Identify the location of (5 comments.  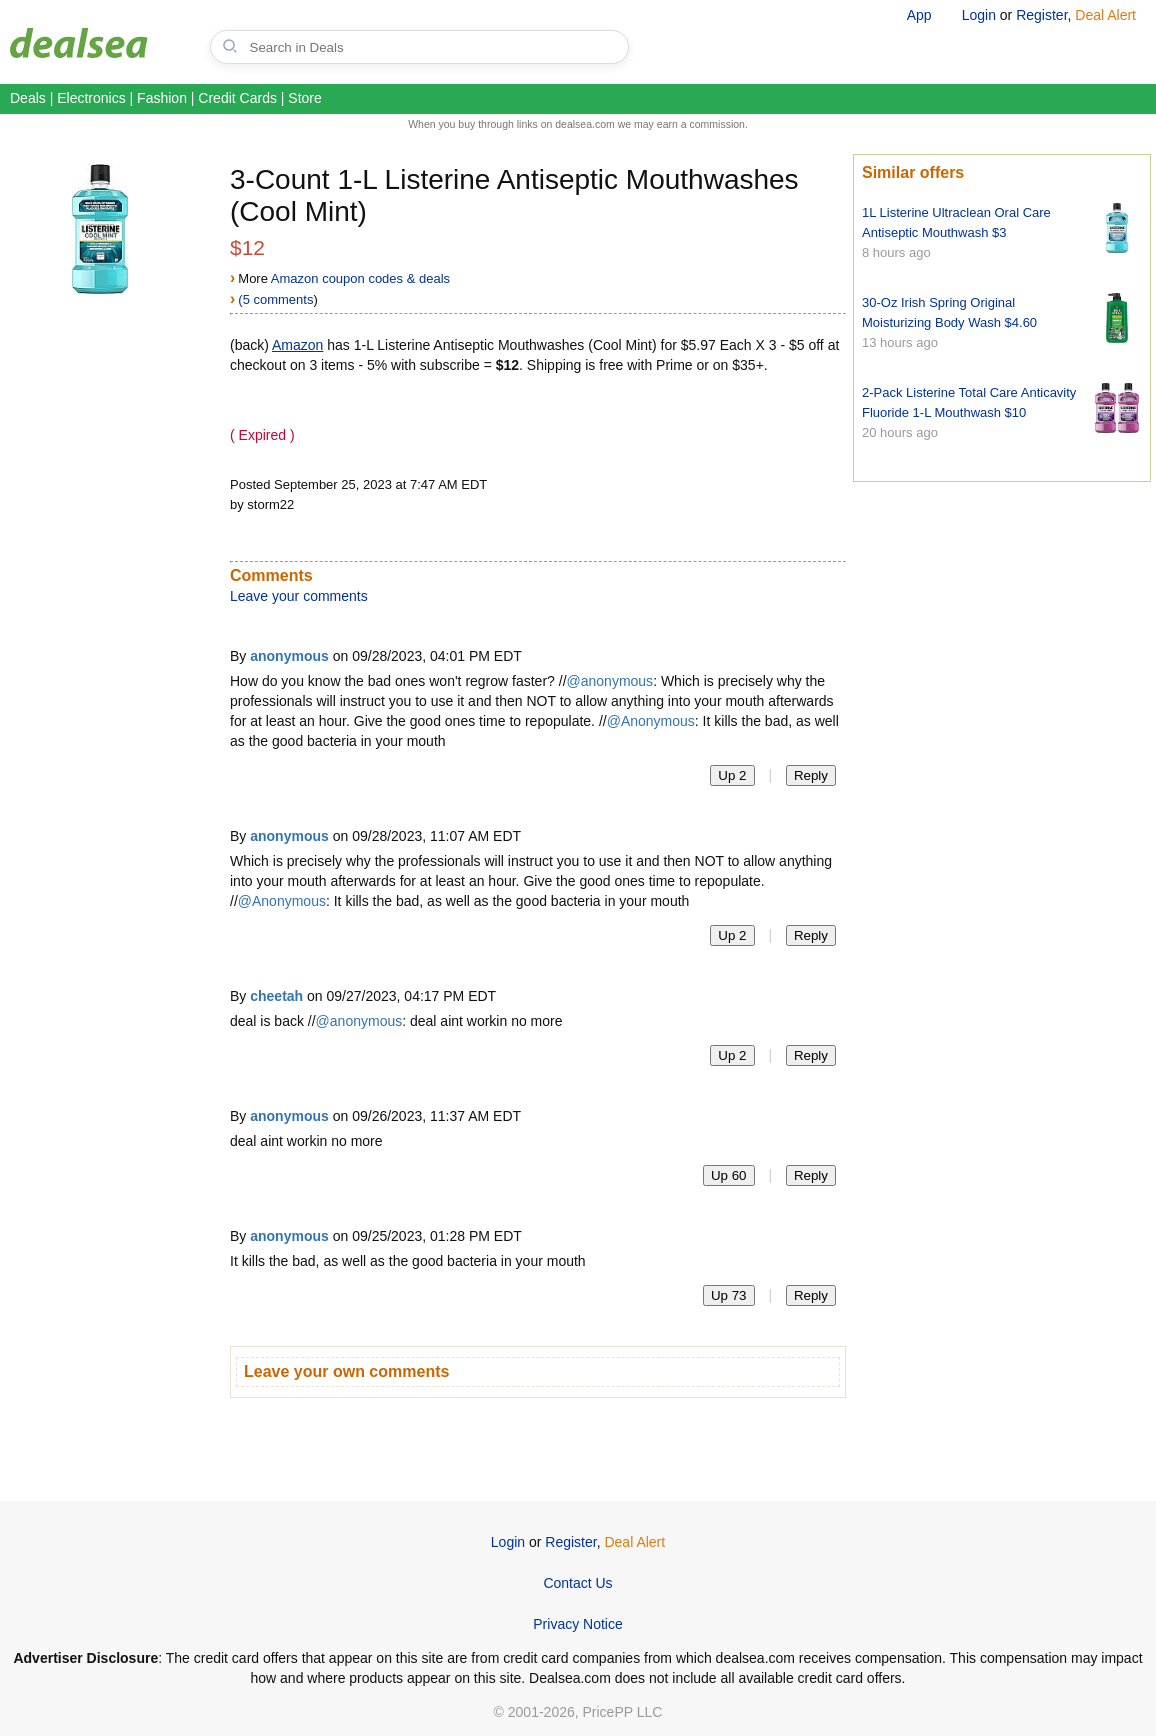
(275, 299).